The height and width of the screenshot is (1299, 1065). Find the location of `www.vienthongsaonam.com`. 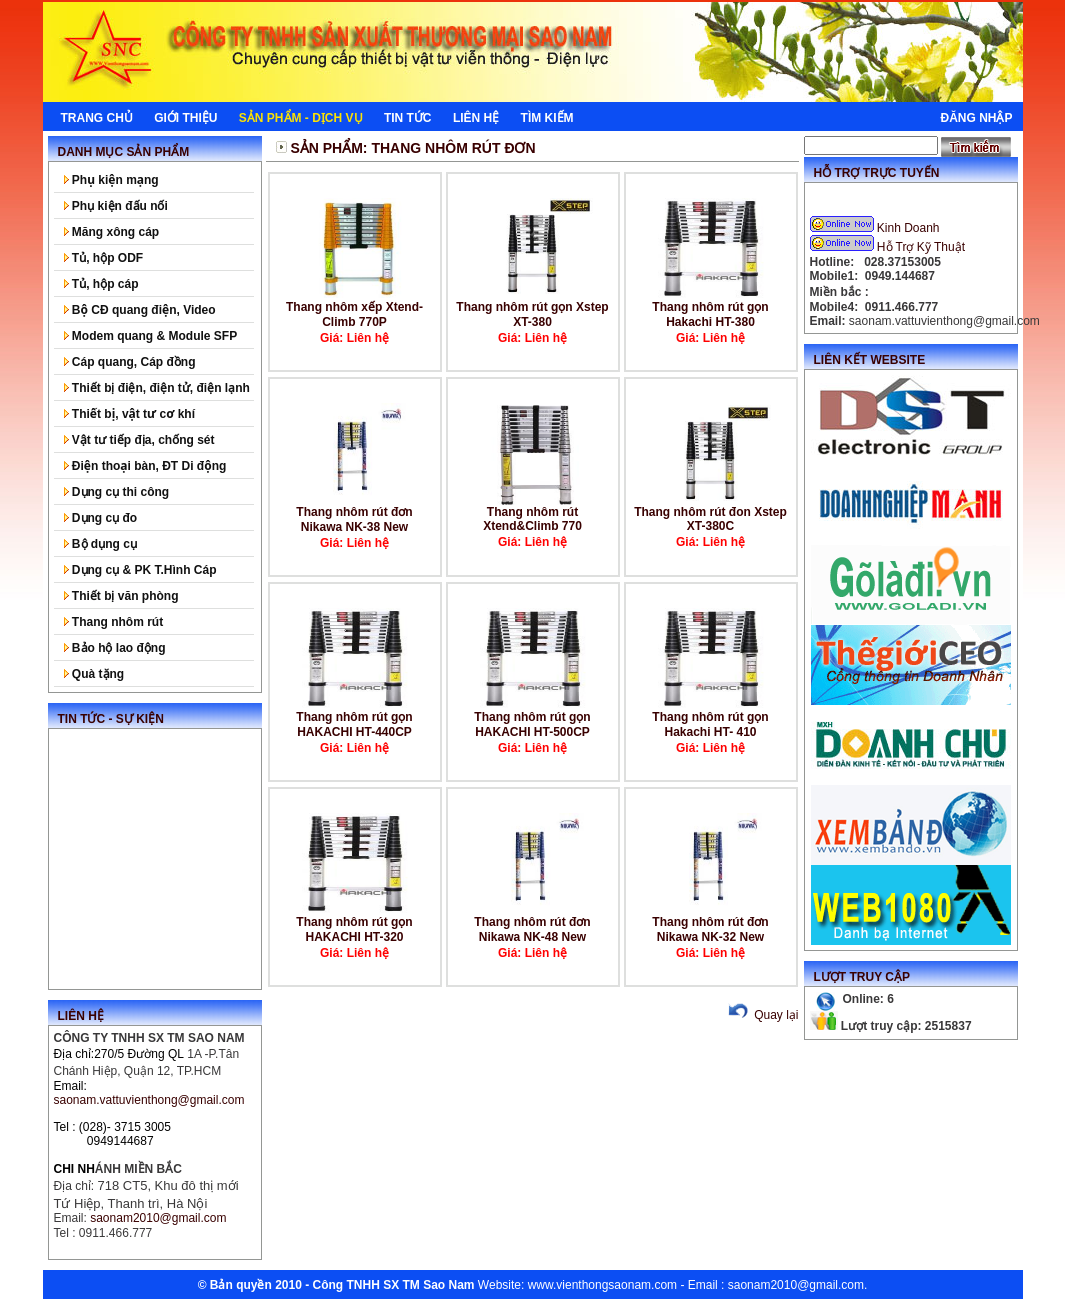

www.vienthongsaonam.com is located at coordinates (602, 1285).